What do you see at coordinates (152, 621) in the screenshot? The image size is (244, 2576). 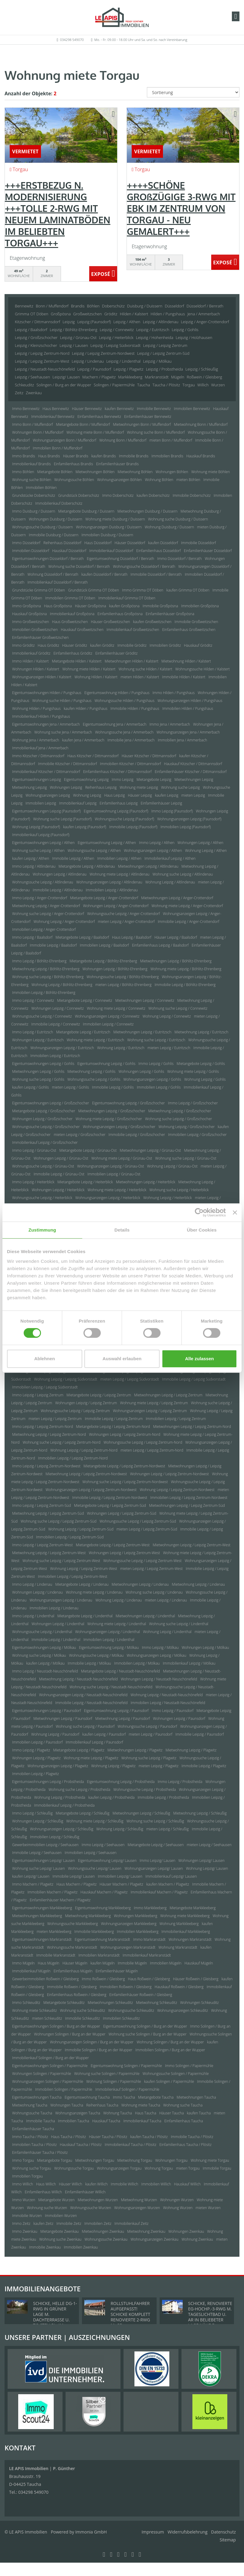 I see `kaufen Großweitzschen` at bounding box center [152, 621].